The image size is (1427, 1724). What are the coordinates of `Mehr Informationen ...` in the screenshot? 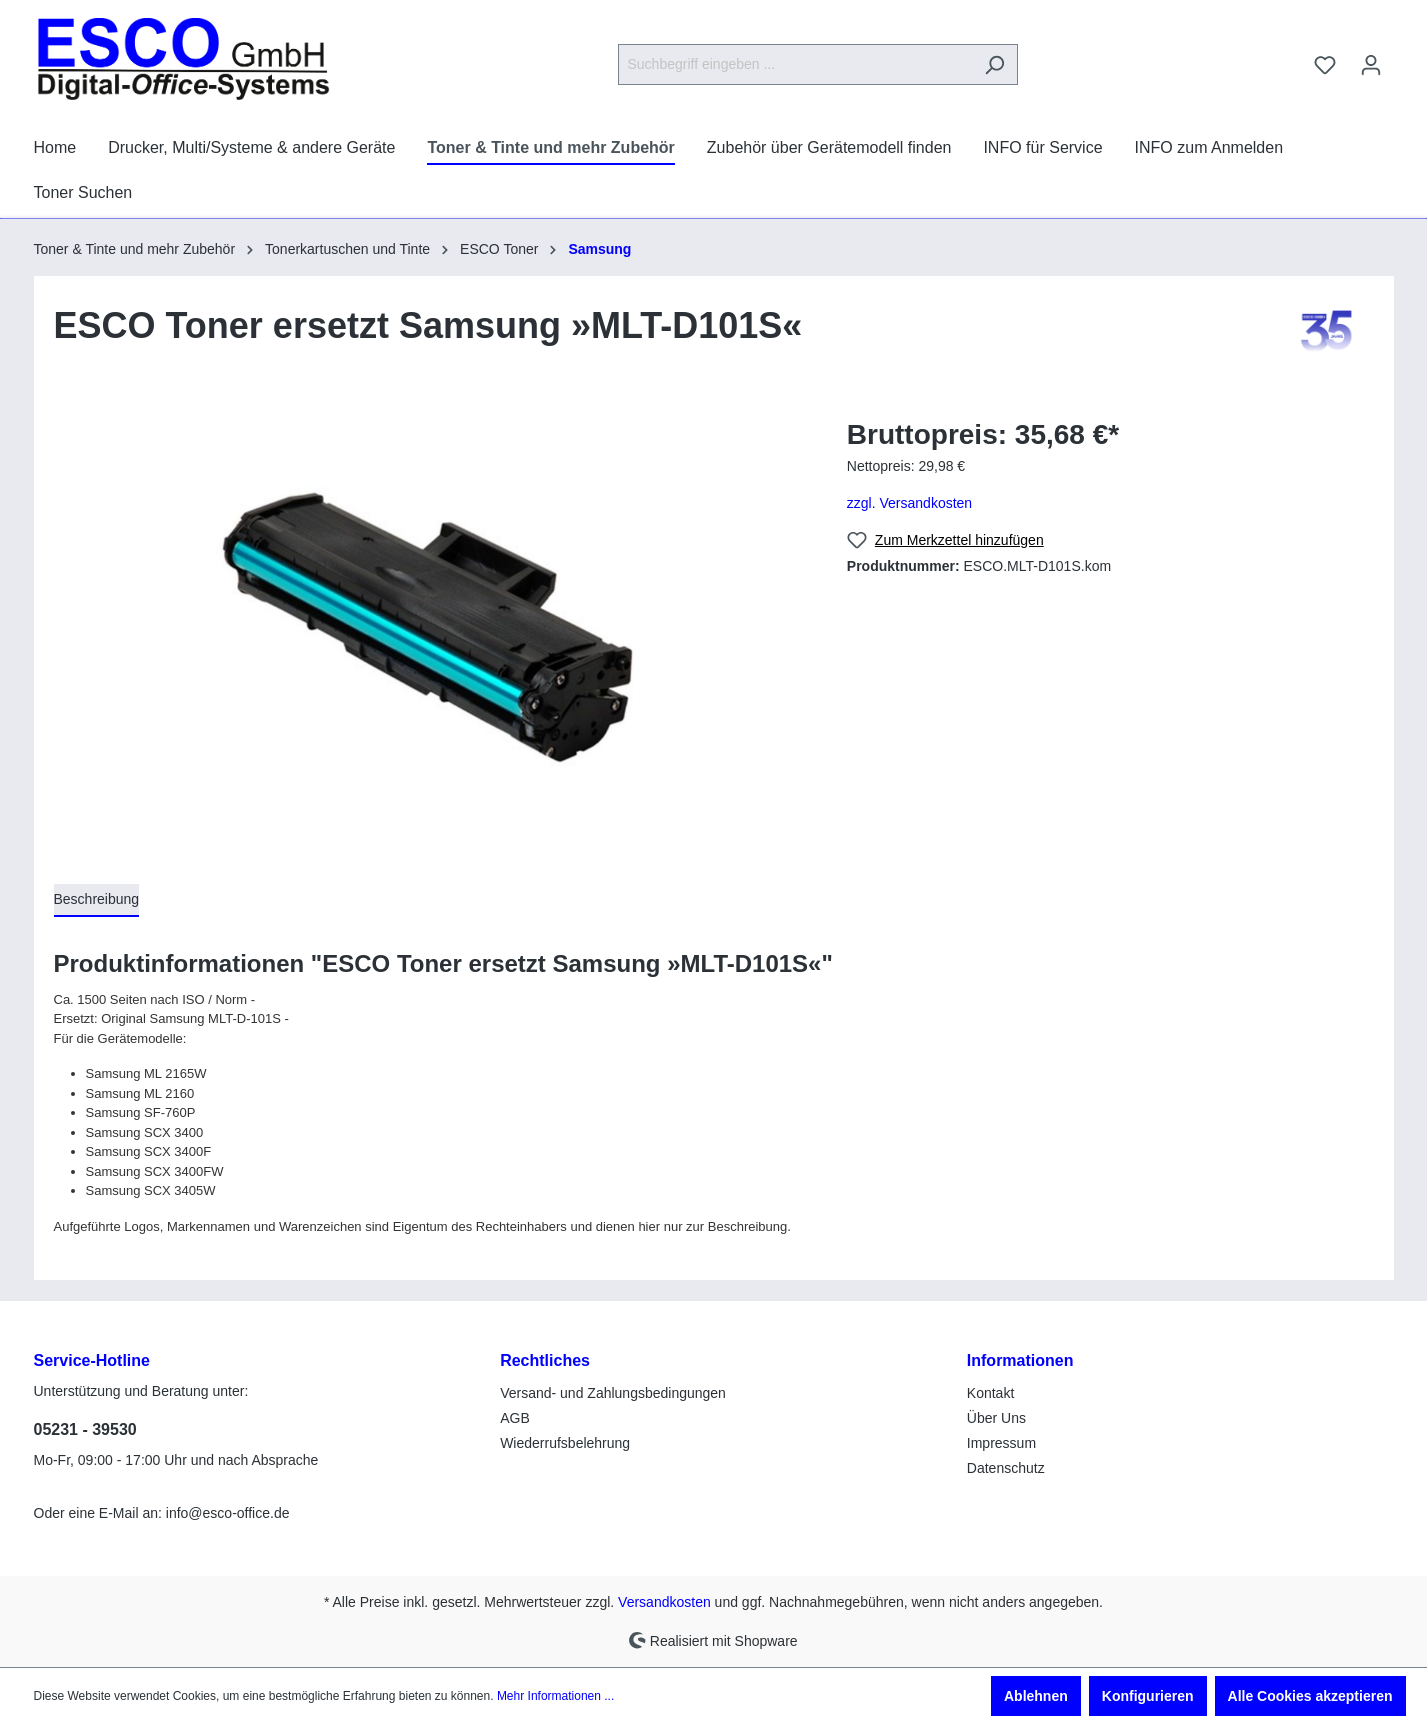 It's located at (555, 1696).